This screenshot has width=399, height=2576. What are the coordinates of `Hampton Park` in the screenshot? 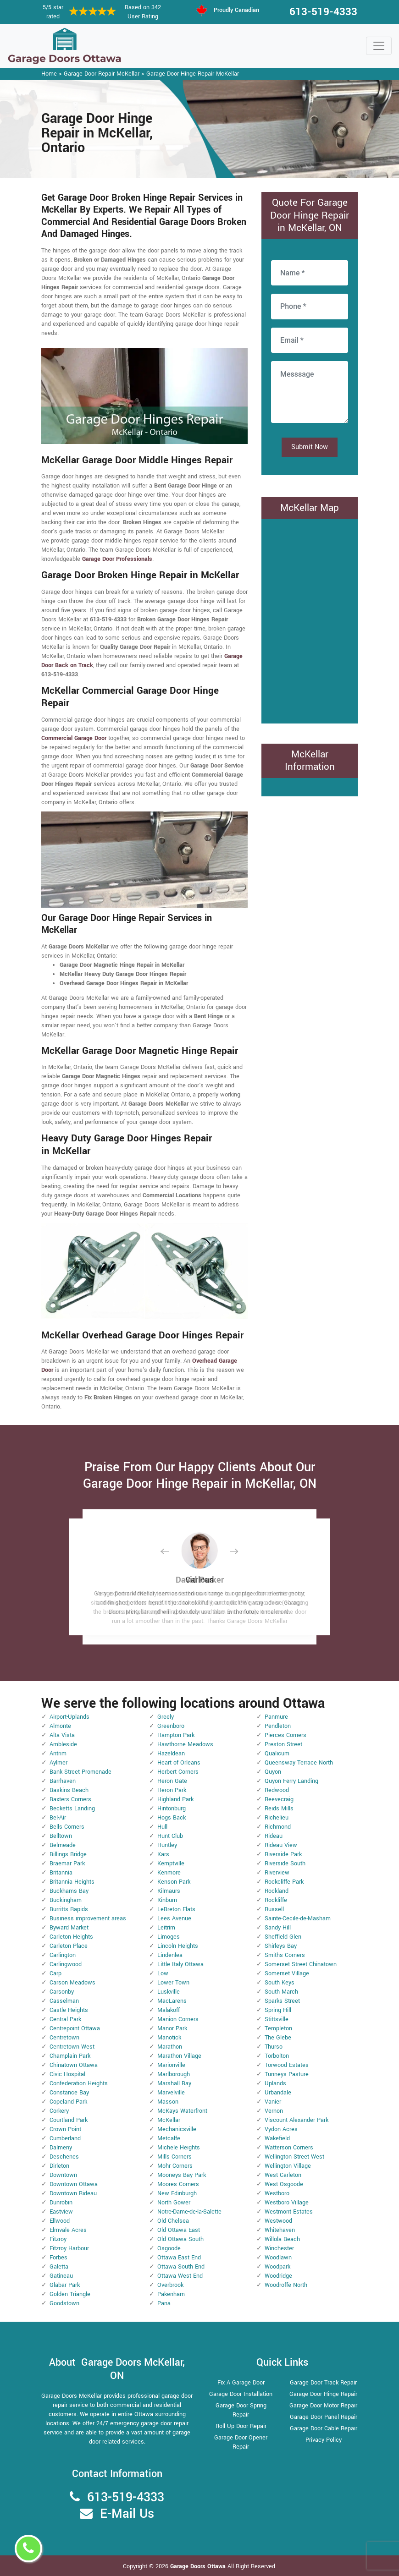 It's located at (175, 1735).